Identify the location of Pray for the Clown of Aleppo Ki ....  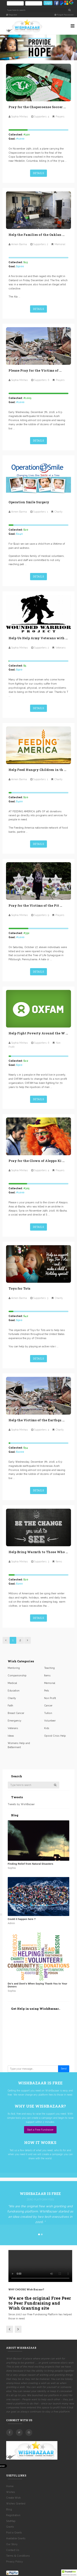
(37, 1161).